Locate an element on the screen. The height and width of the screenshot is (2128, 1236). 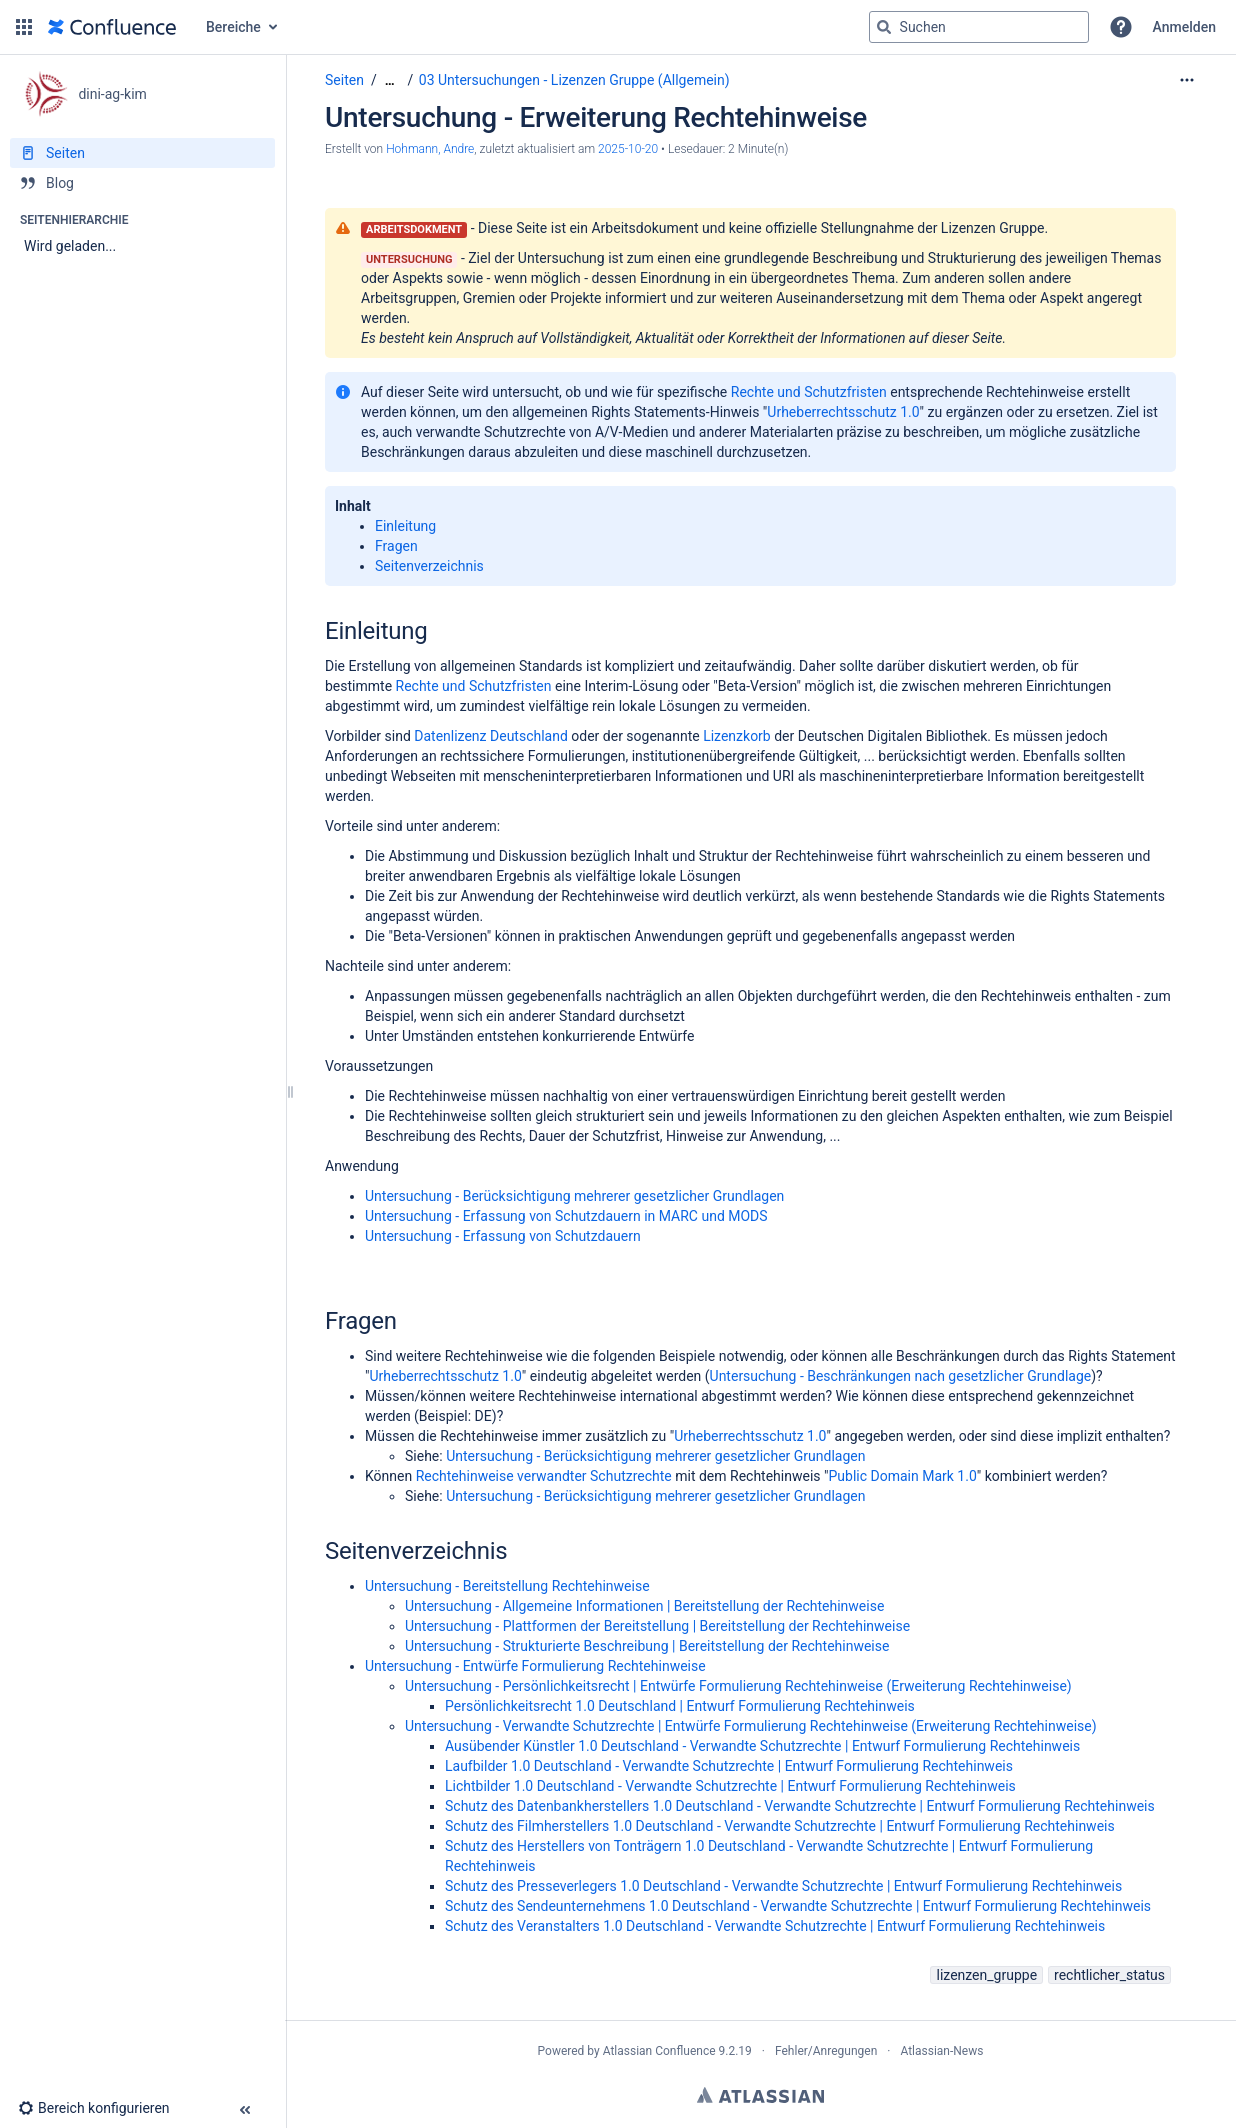
Persönlichkeitsrecht 1.0 Deutschland | Entwurf Formulierung Rechtehinweis is located at coordinates (680, 1706).